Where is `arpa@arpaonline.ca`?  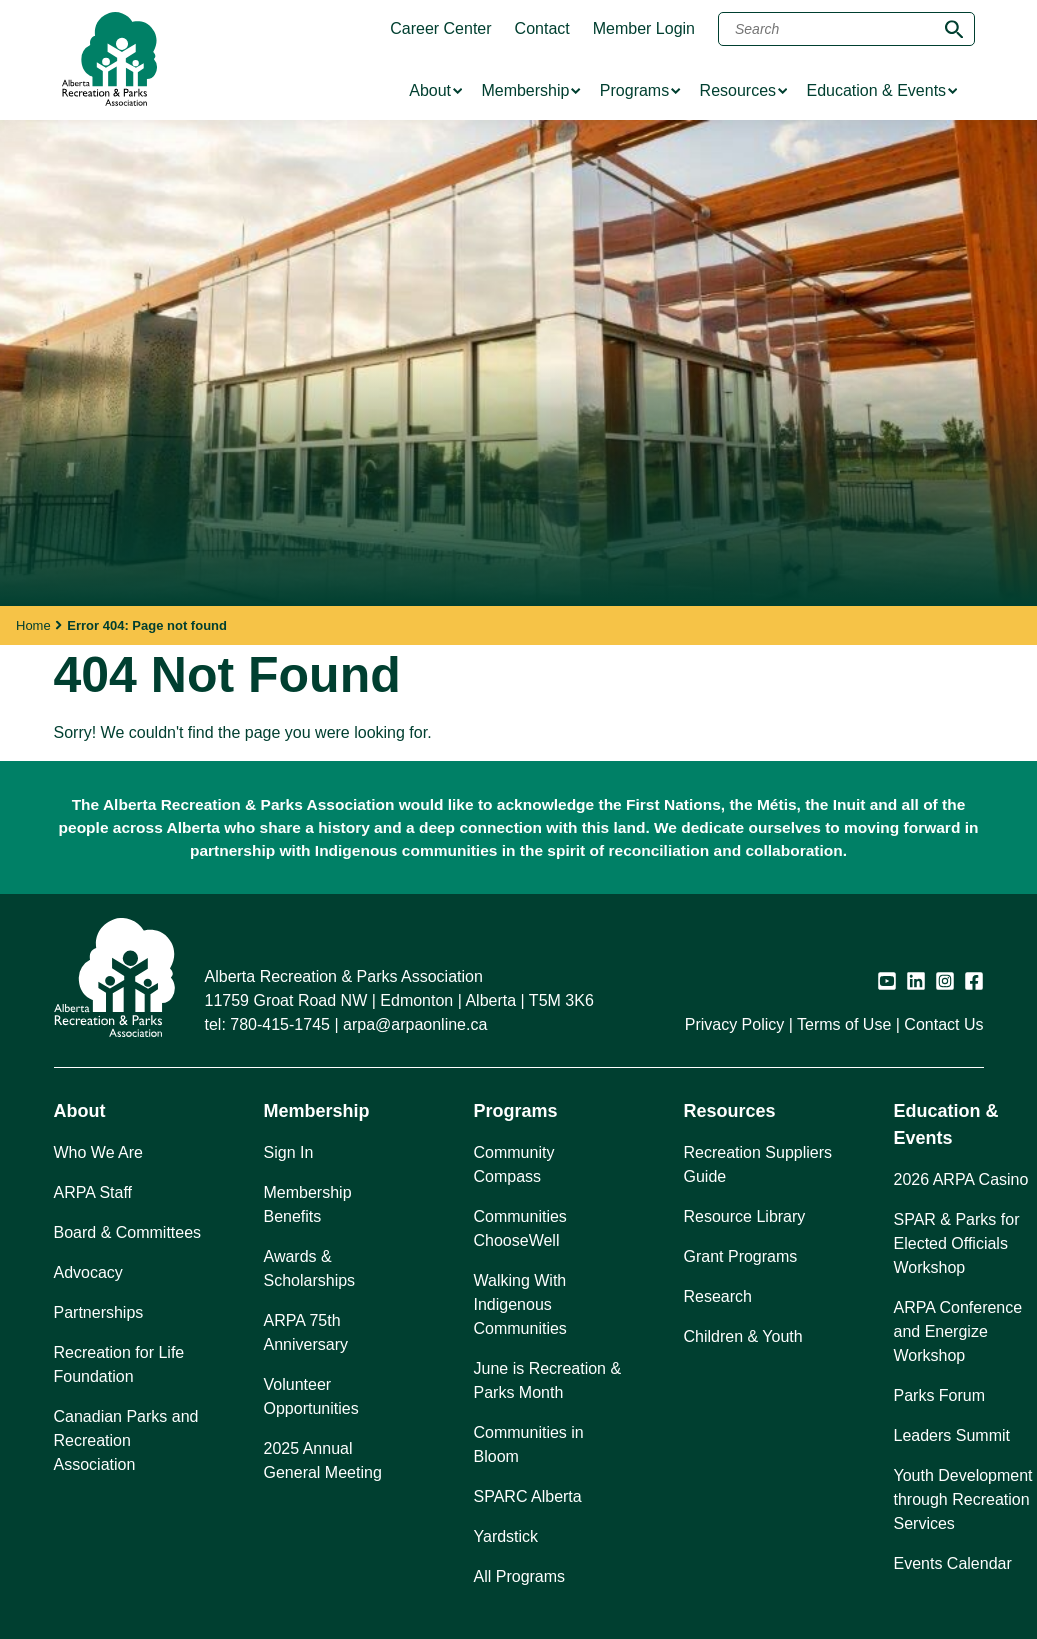 arpa@arpaonline.ca is located at coordinates (415, 1024).